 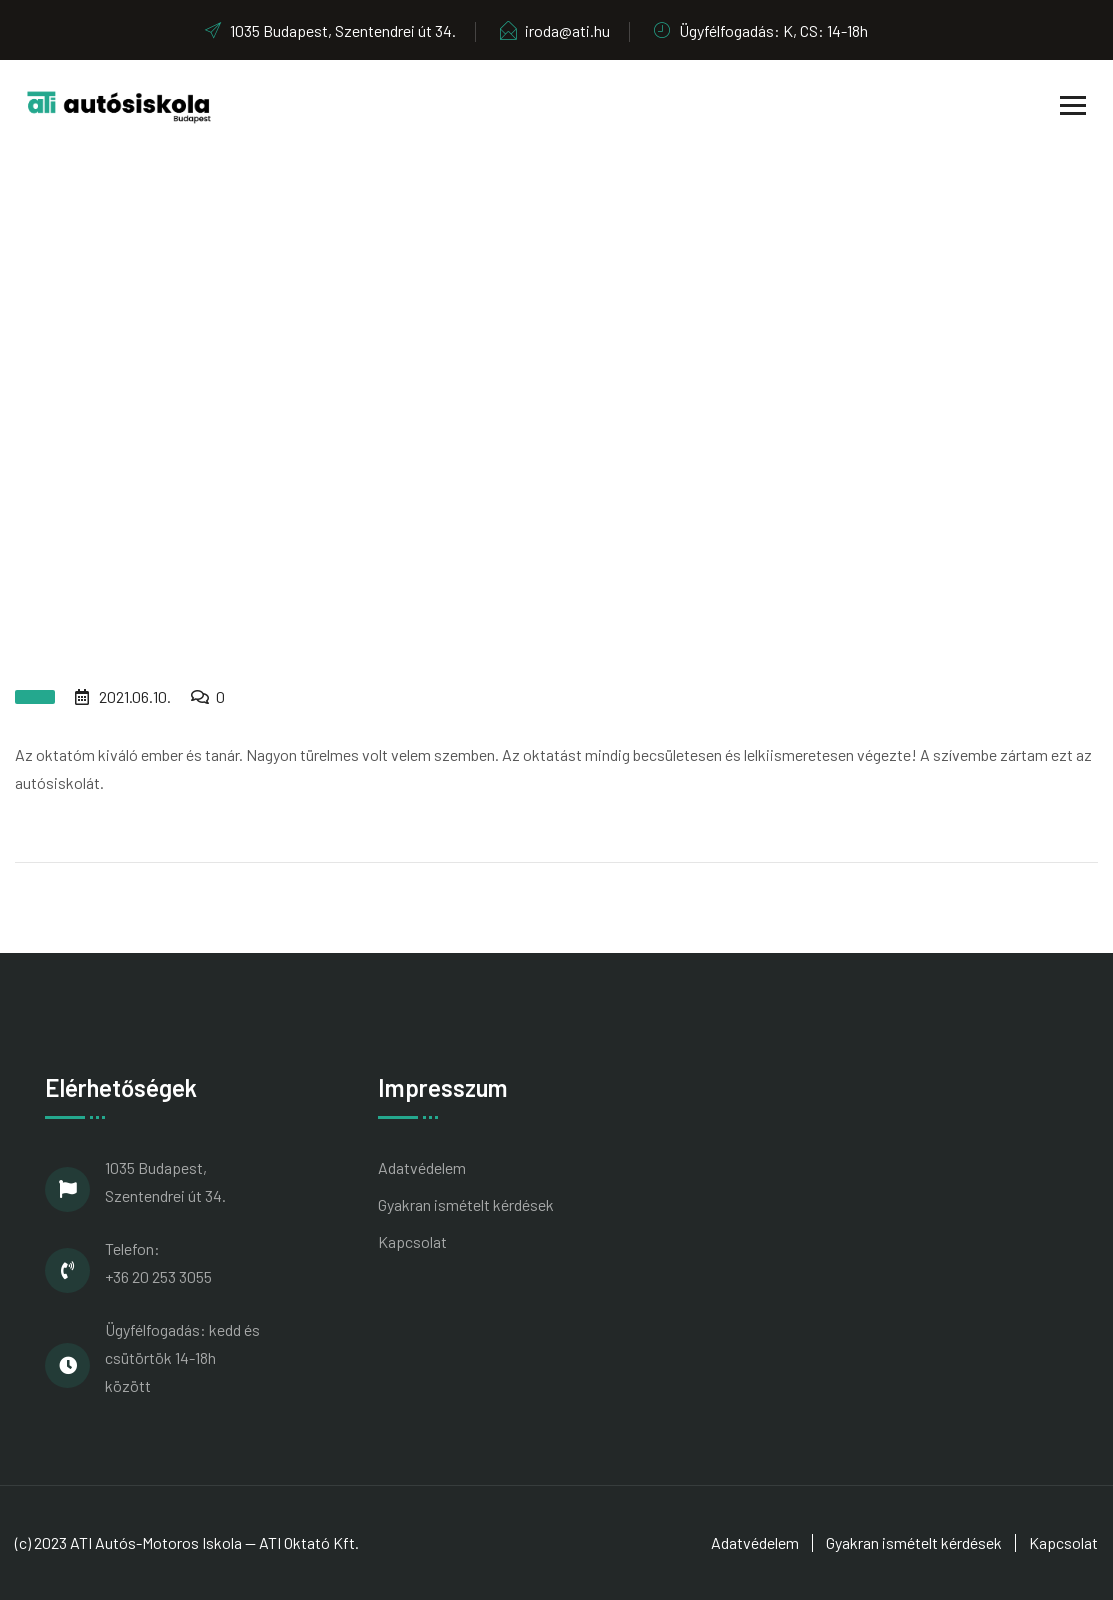 What do you see at coordinates (158, 1276) in the screenshot?
I see `+36 20 253 3055` at bounding box center [158, 1276].